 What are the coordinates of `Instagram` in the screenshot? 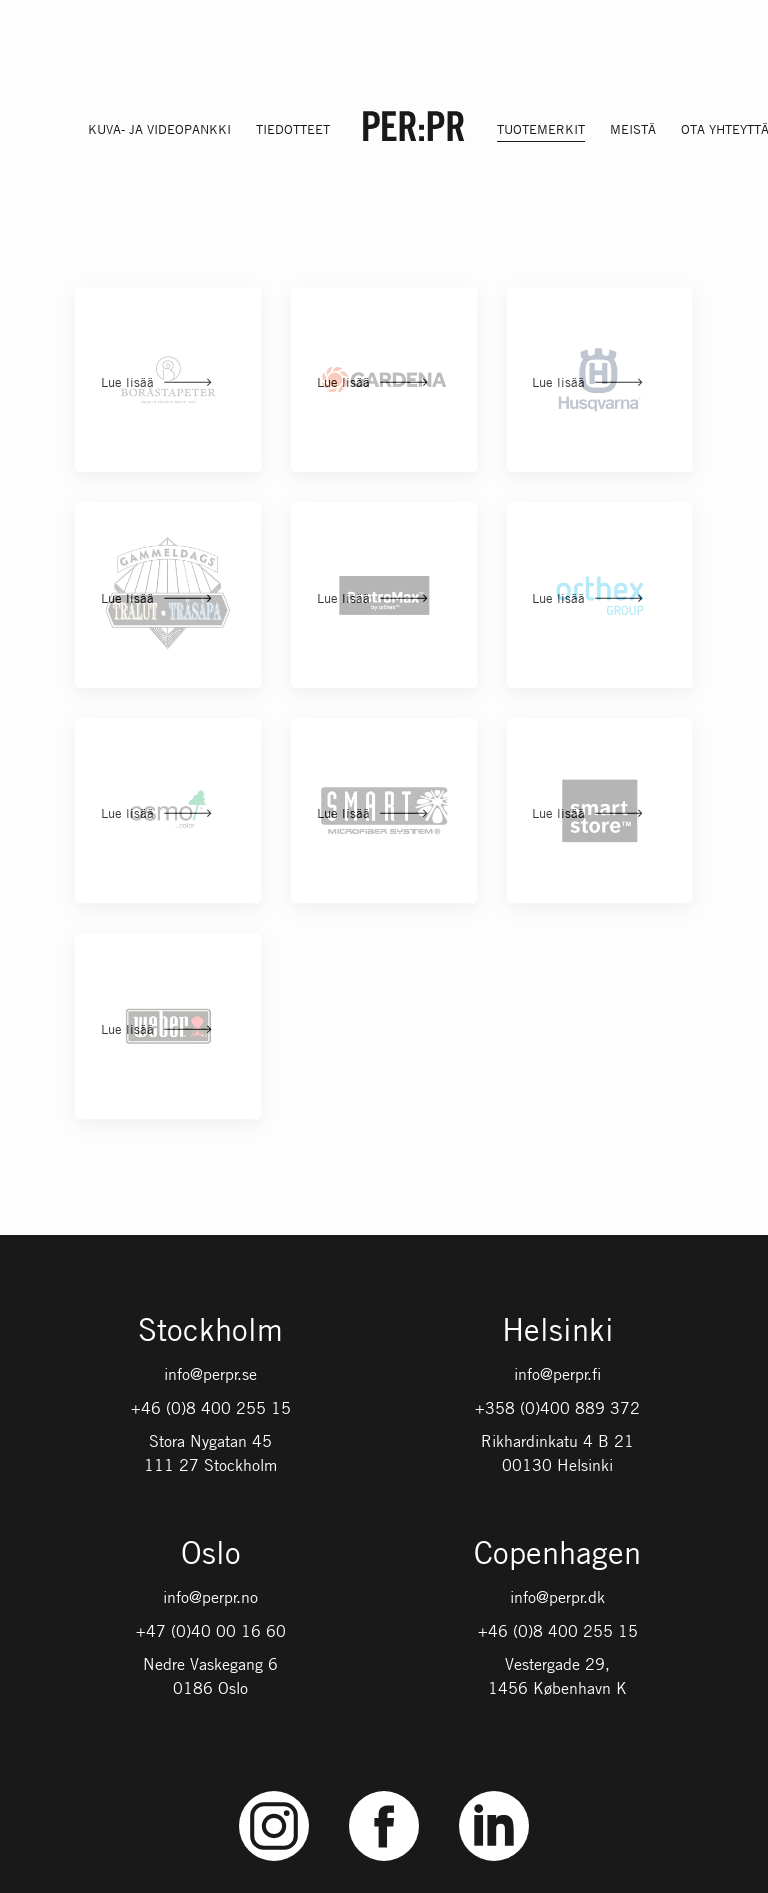 It's located at (274, 1791).